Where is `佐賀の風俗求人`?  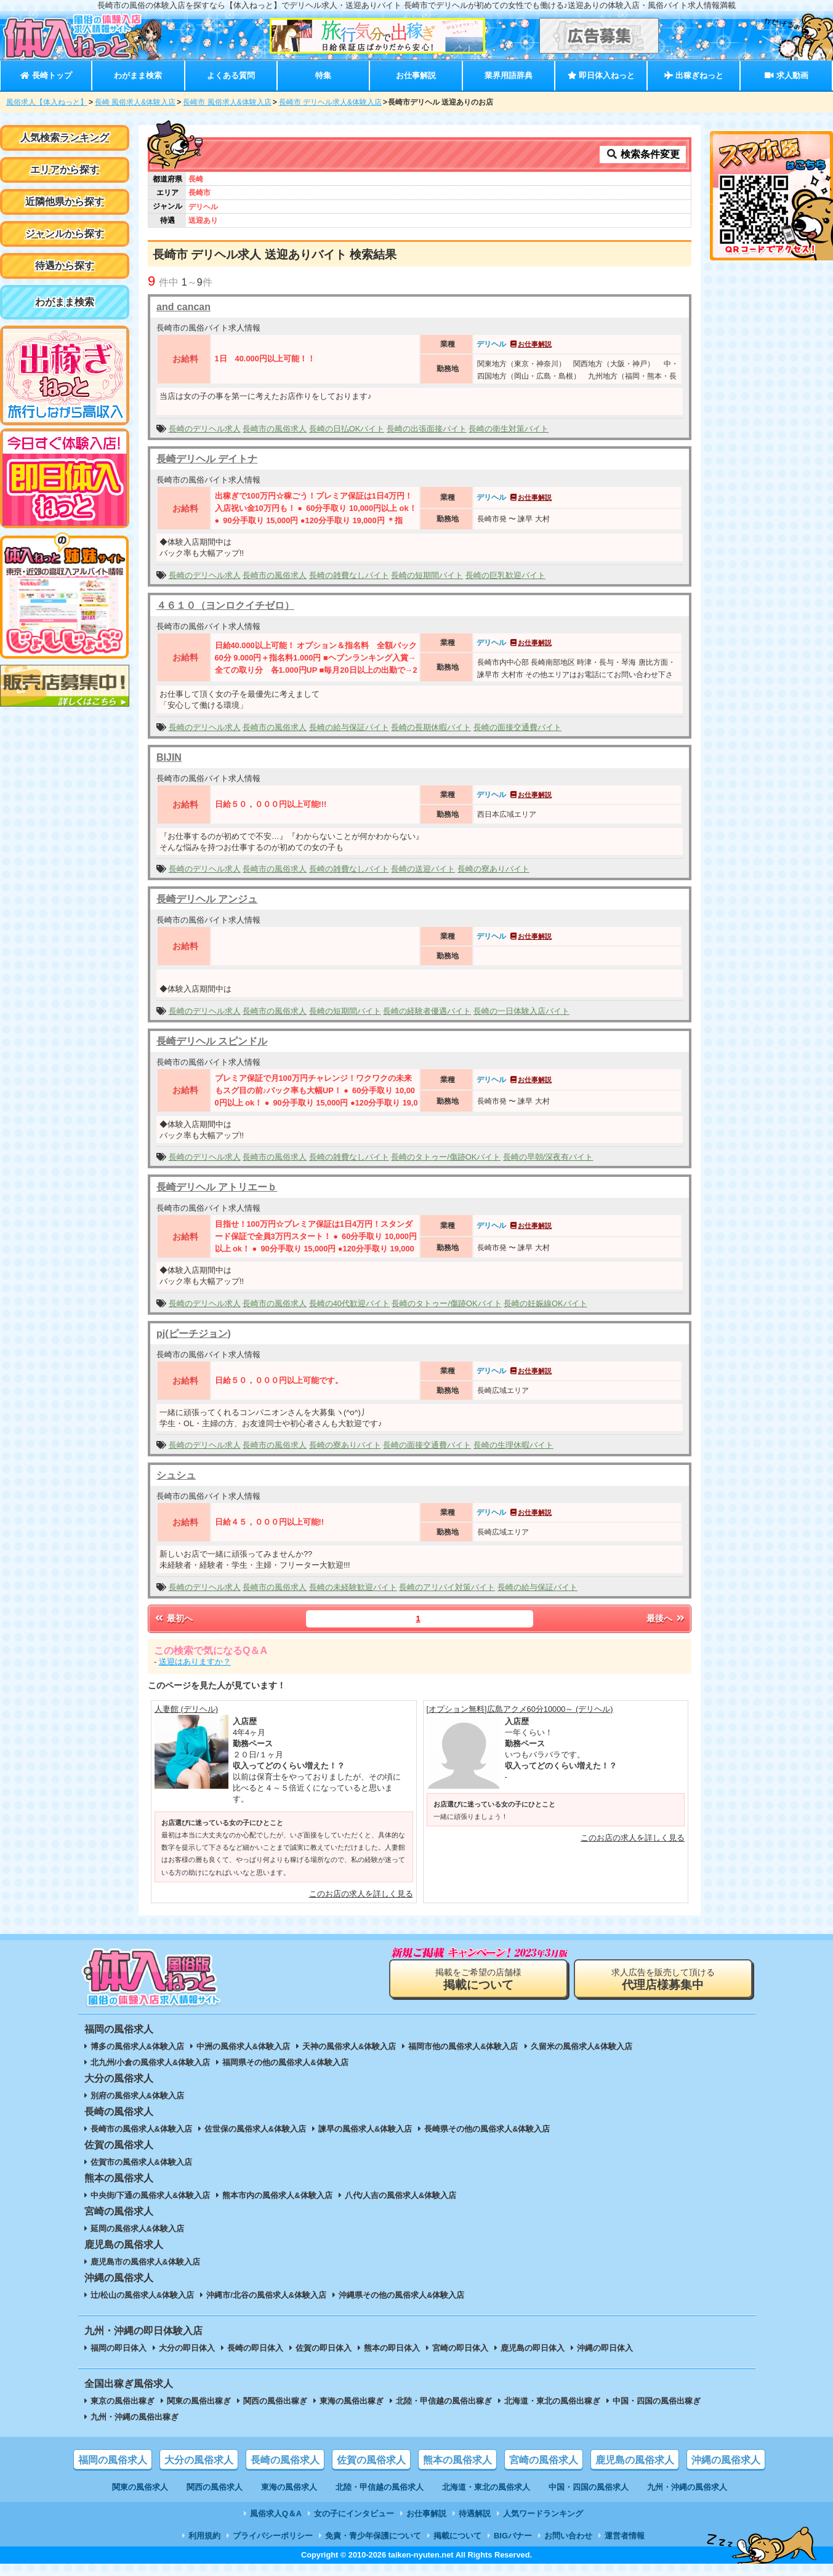 佐賀の風俗求人 is located at coordinates (371, 2460).